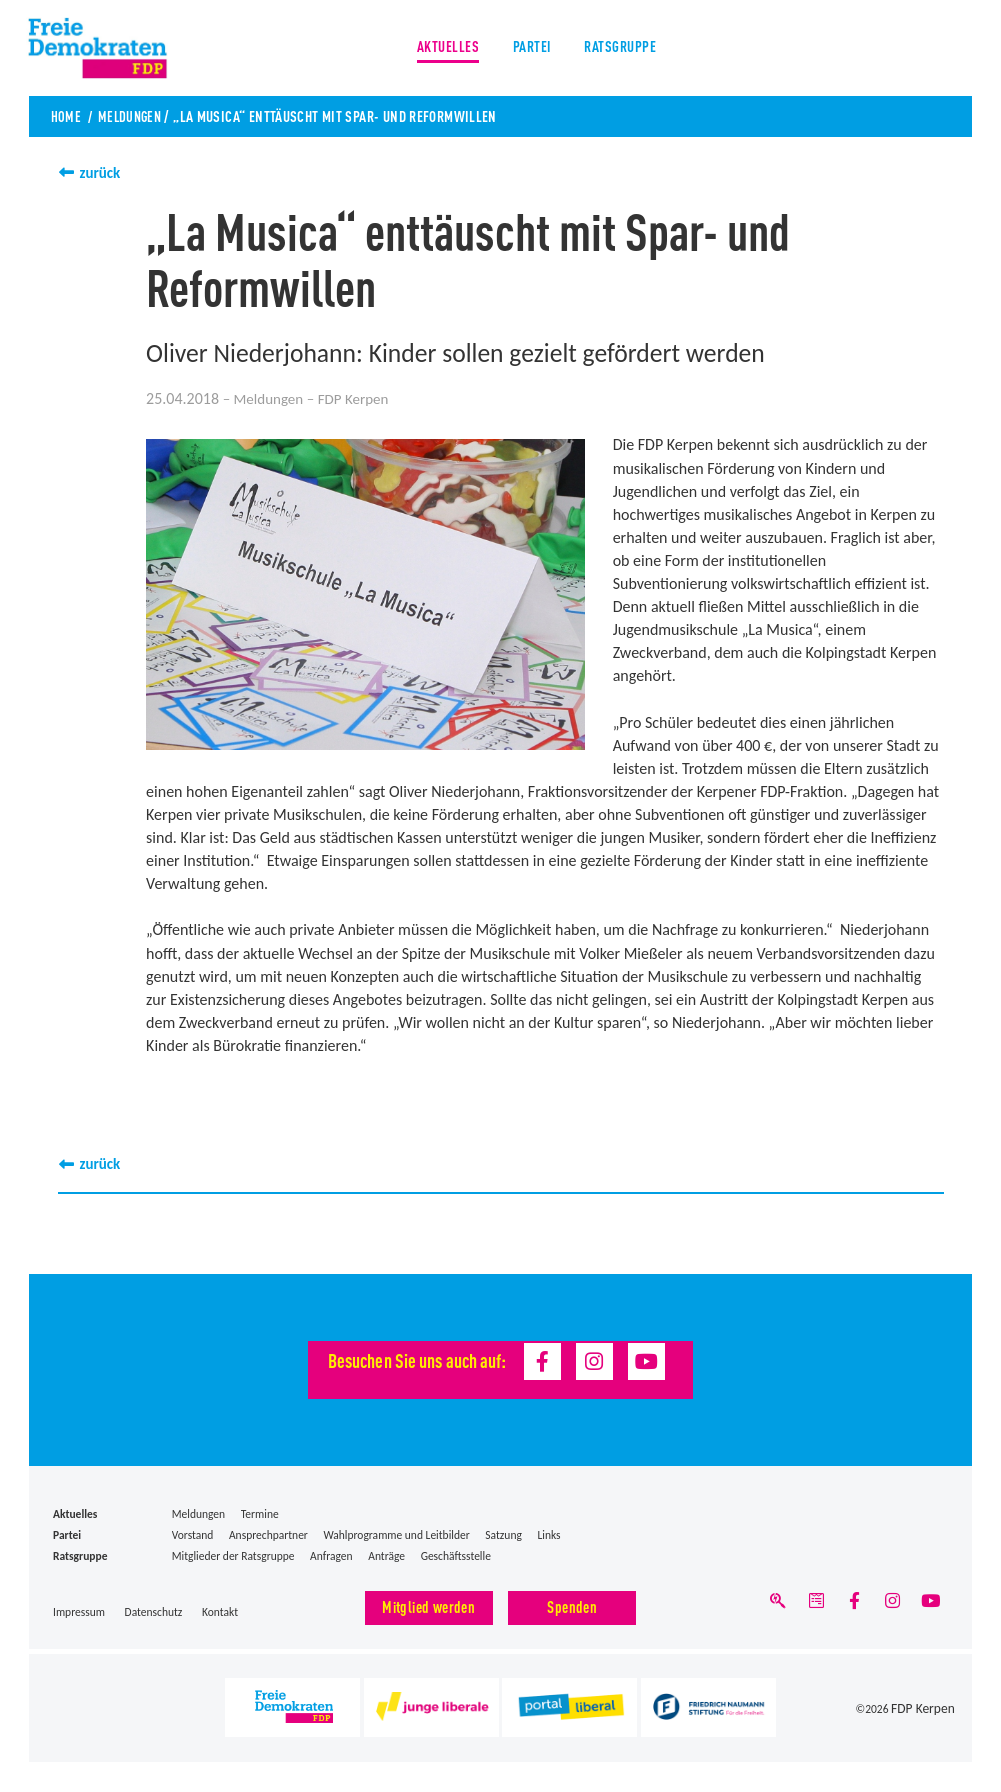  Describe the element at coordinates (102, 172) in the screenshot. I see `zurück` at that location.